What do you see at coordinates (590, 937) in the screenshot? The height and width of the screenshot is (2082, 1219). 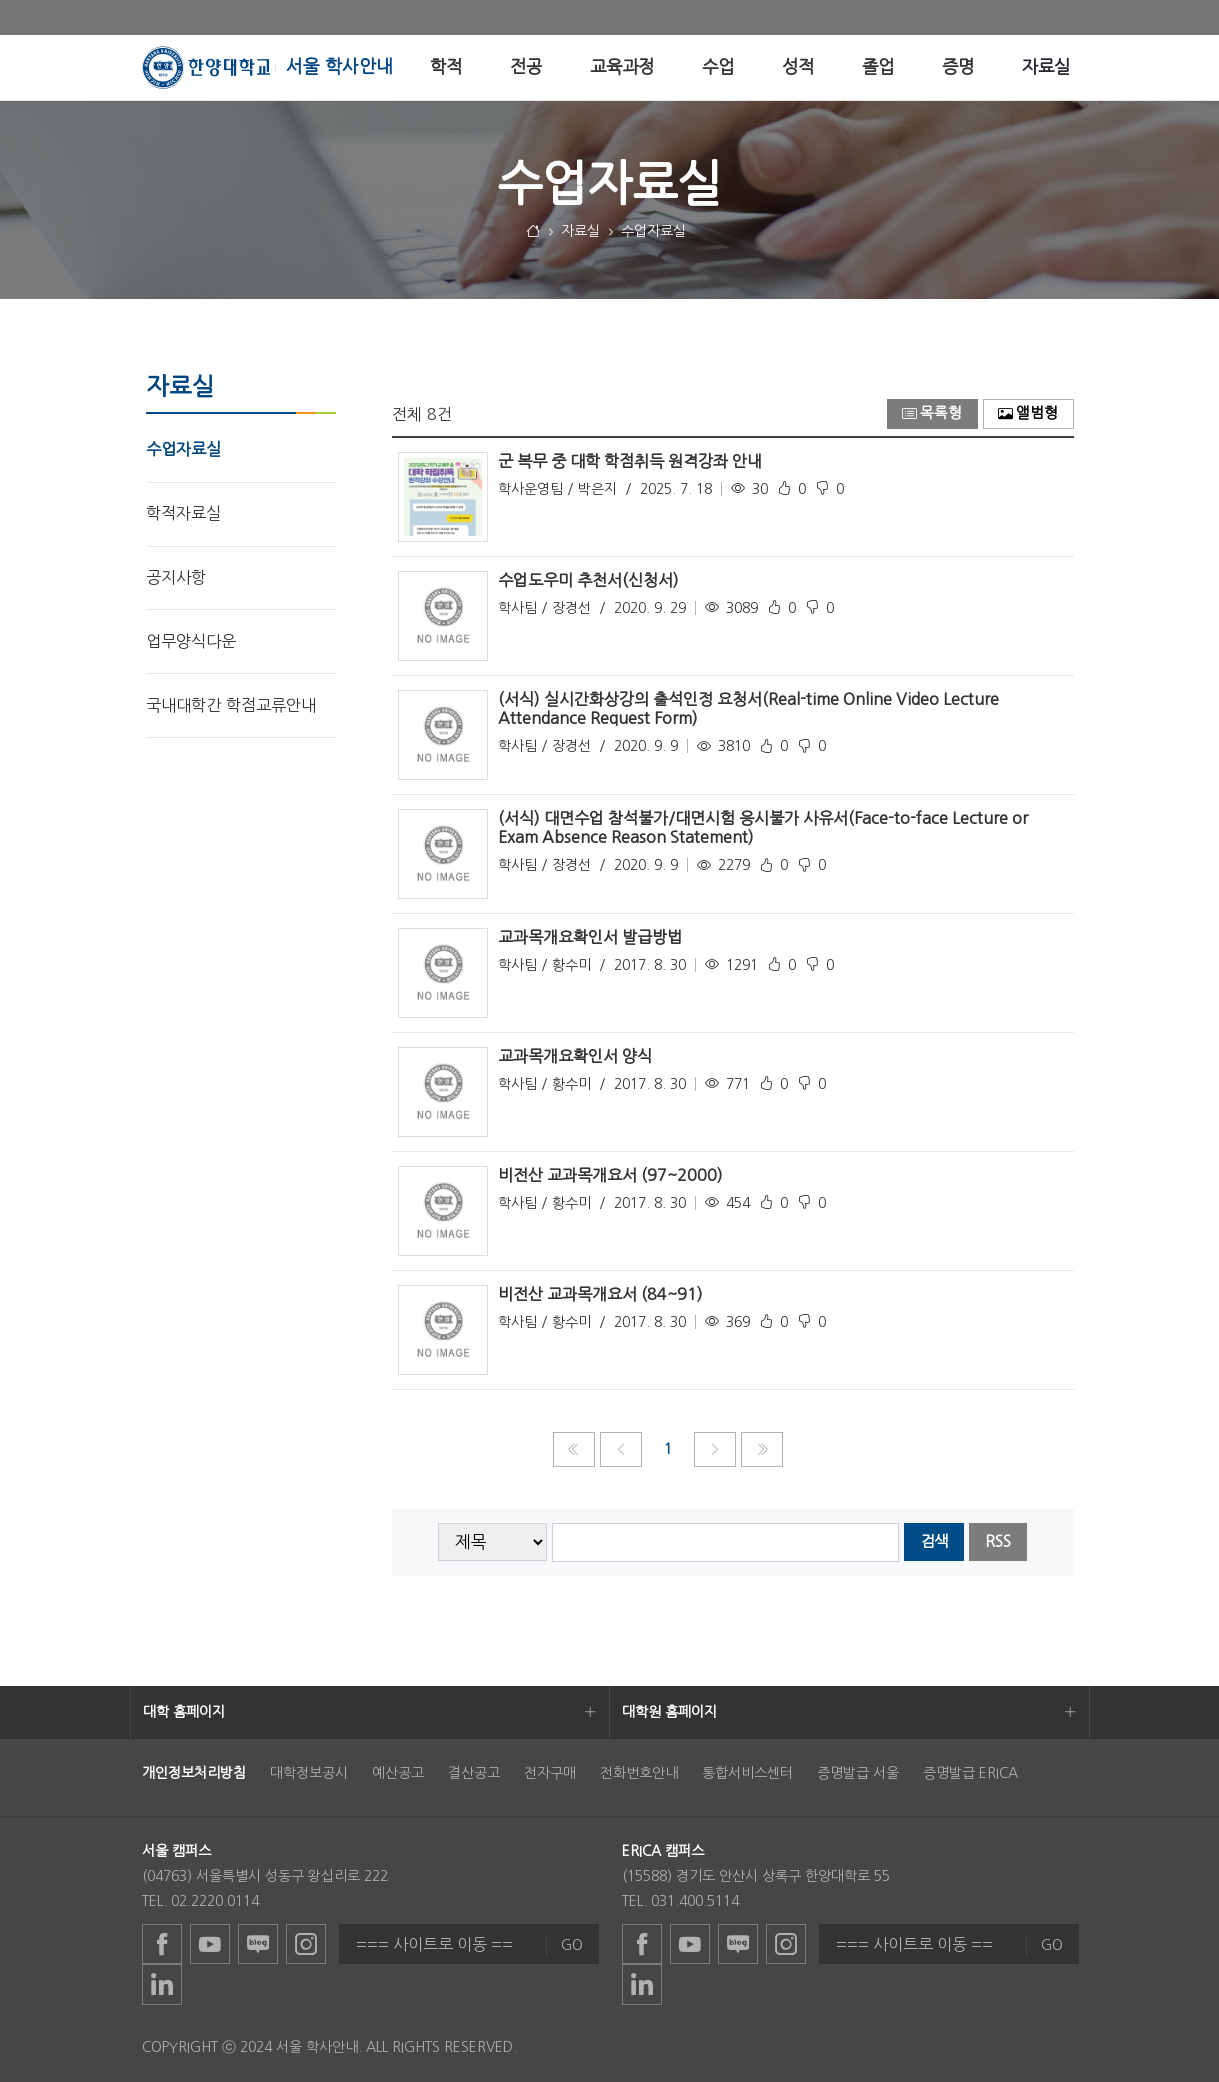 I see `교과목개요확인서 발급방법` at bounding box center [590, 937].